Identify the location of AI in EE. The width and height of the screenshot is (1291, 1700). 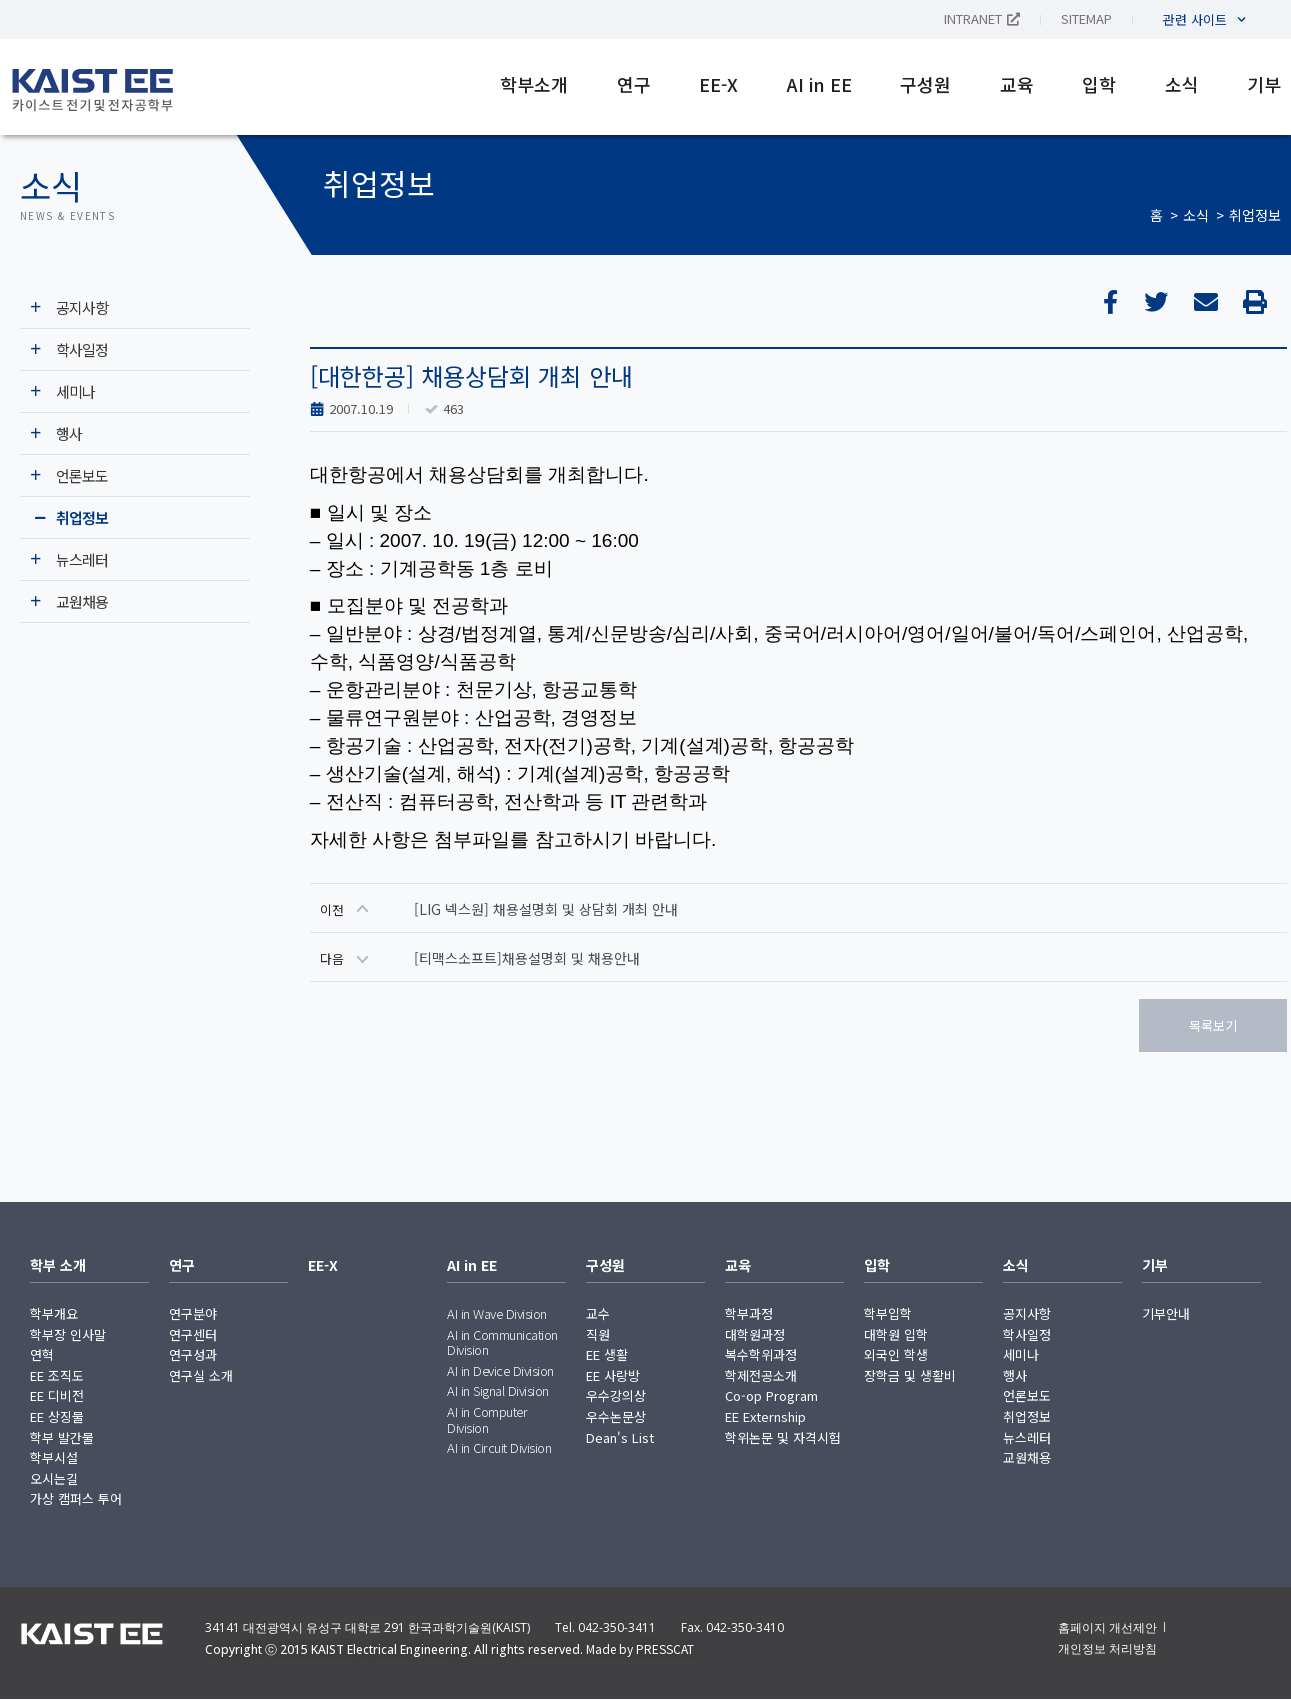
(819, 84).